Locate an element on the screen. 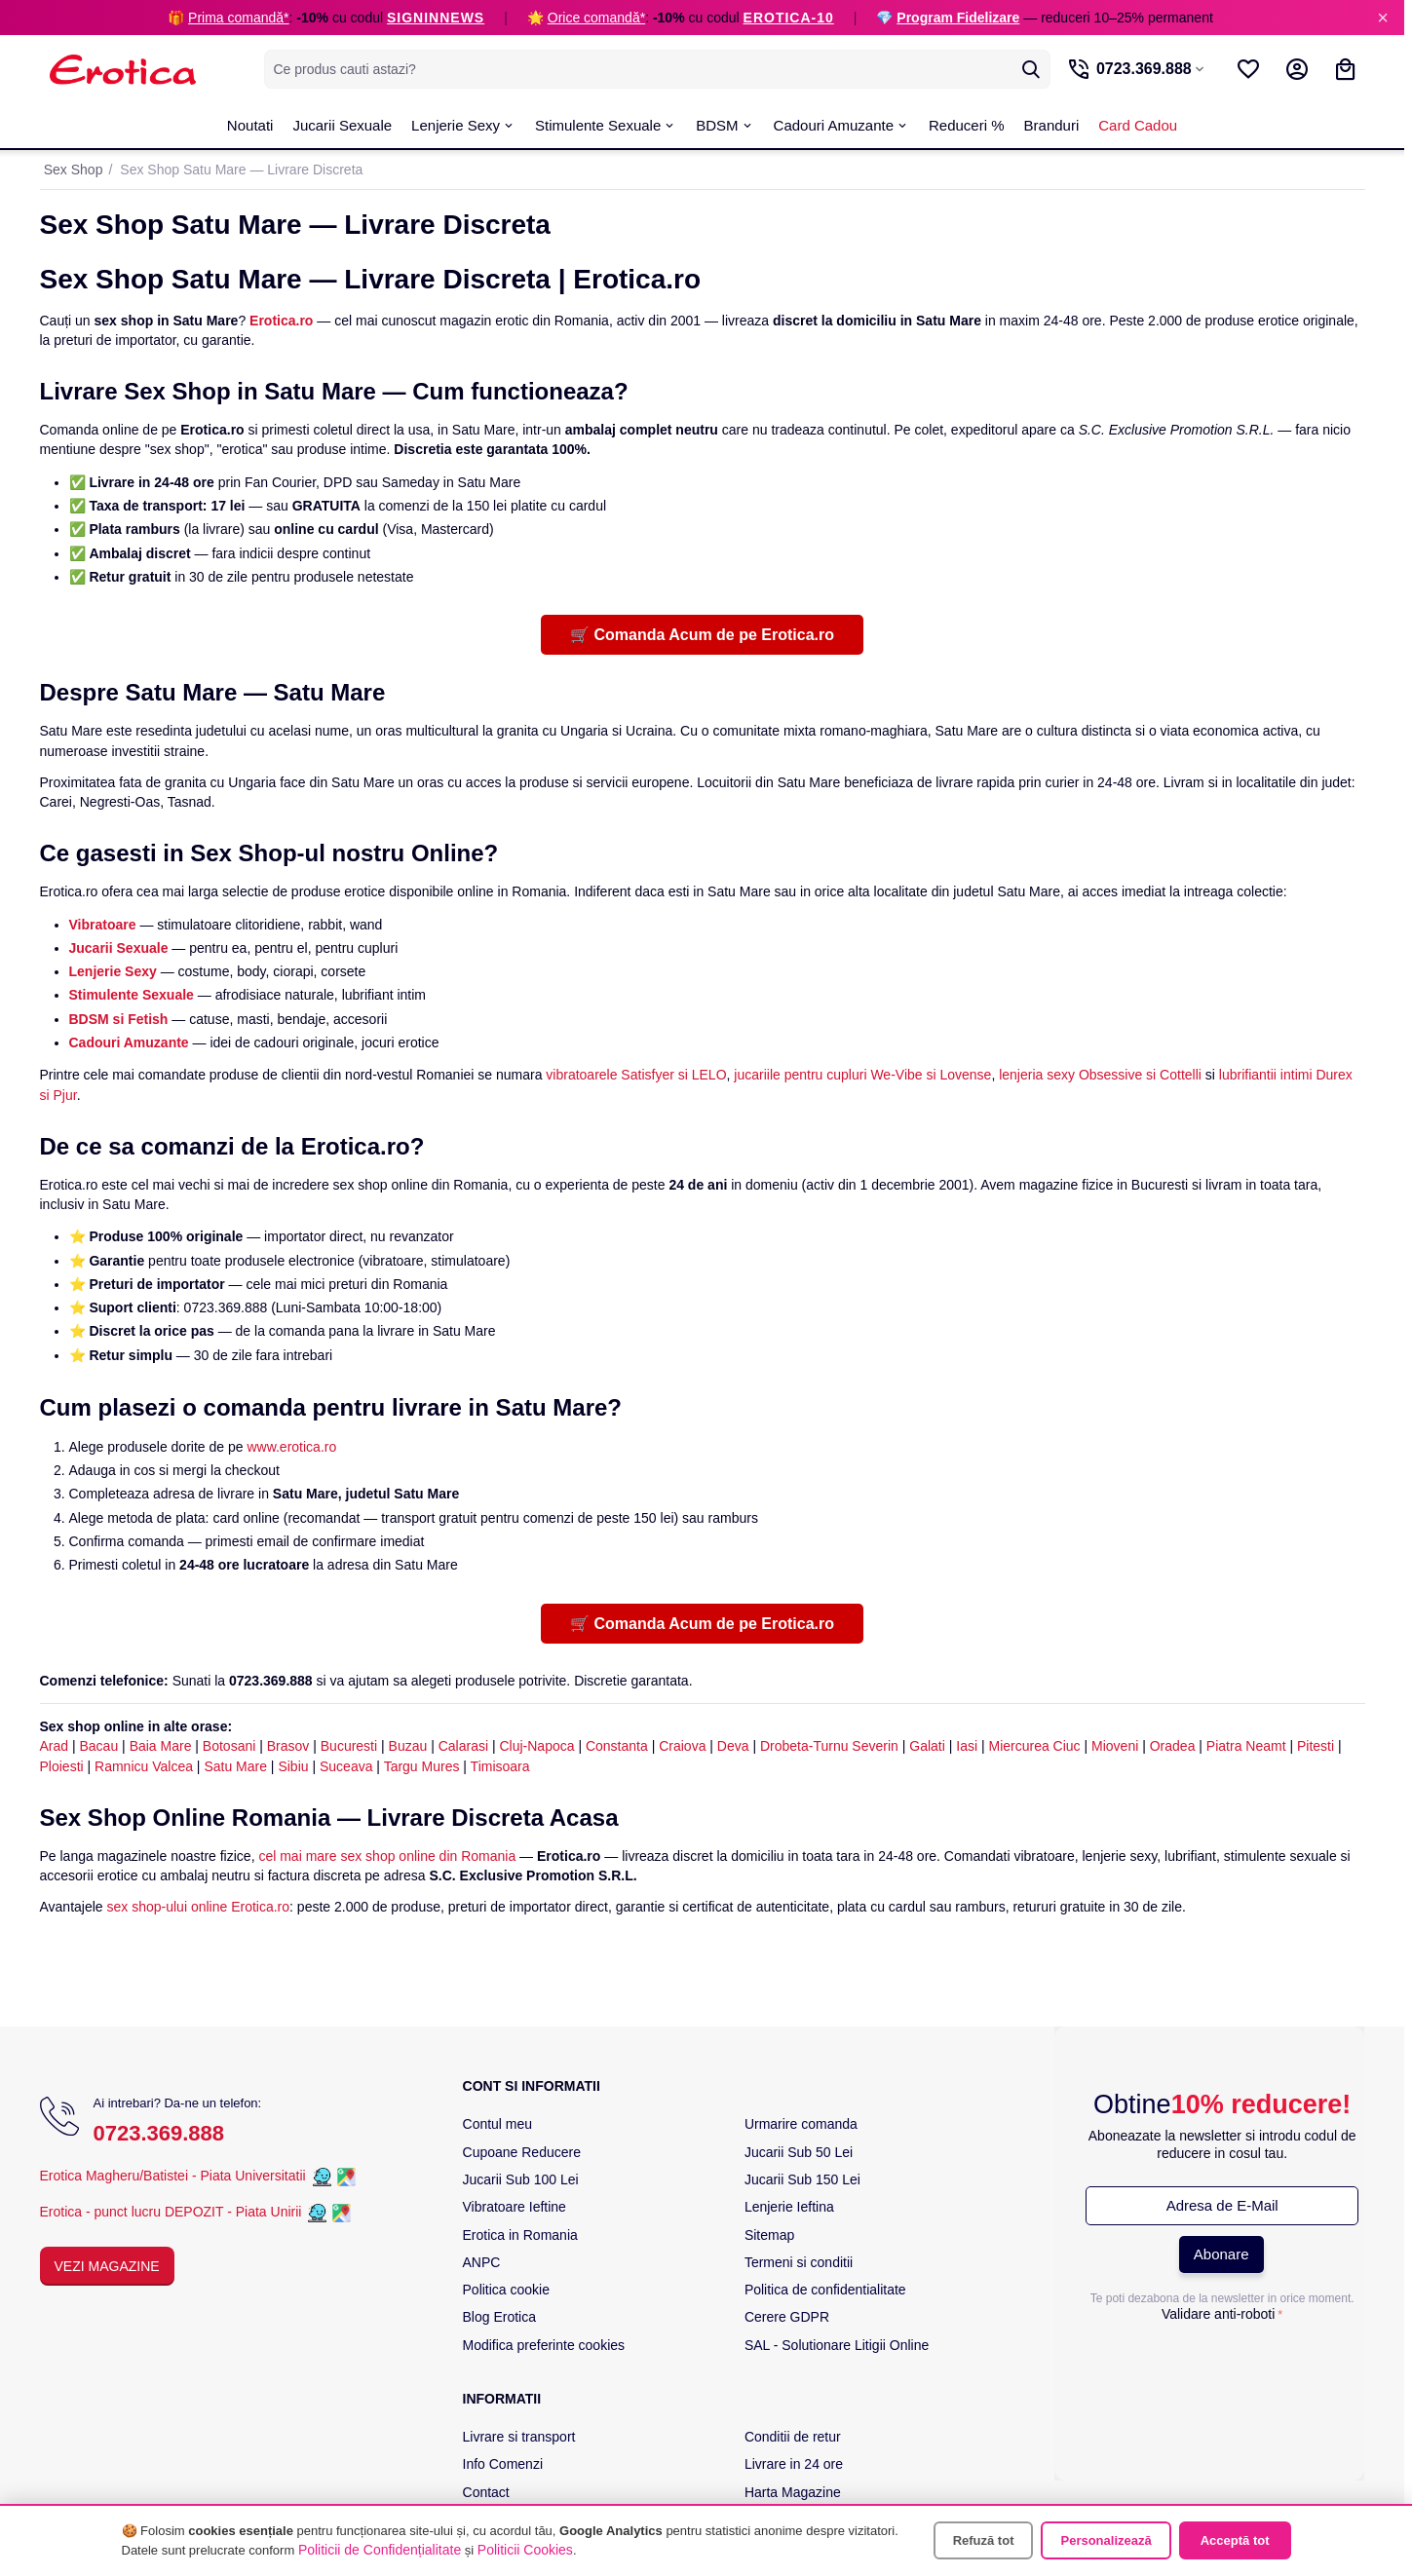 The height and width of the screenshot is (2576, 1412). × [Inchide] is located at coordinates (1383, 17).